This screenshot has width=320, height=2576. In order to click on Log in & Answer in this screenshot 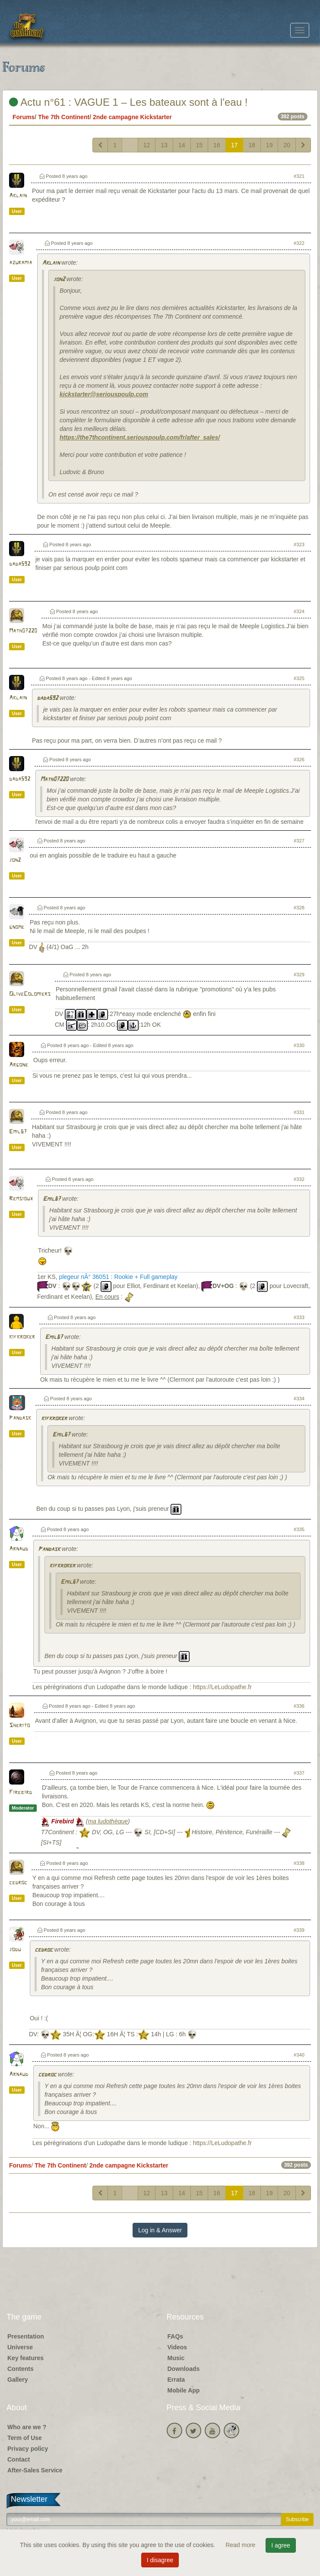, I will do `click(160, 2230)`.